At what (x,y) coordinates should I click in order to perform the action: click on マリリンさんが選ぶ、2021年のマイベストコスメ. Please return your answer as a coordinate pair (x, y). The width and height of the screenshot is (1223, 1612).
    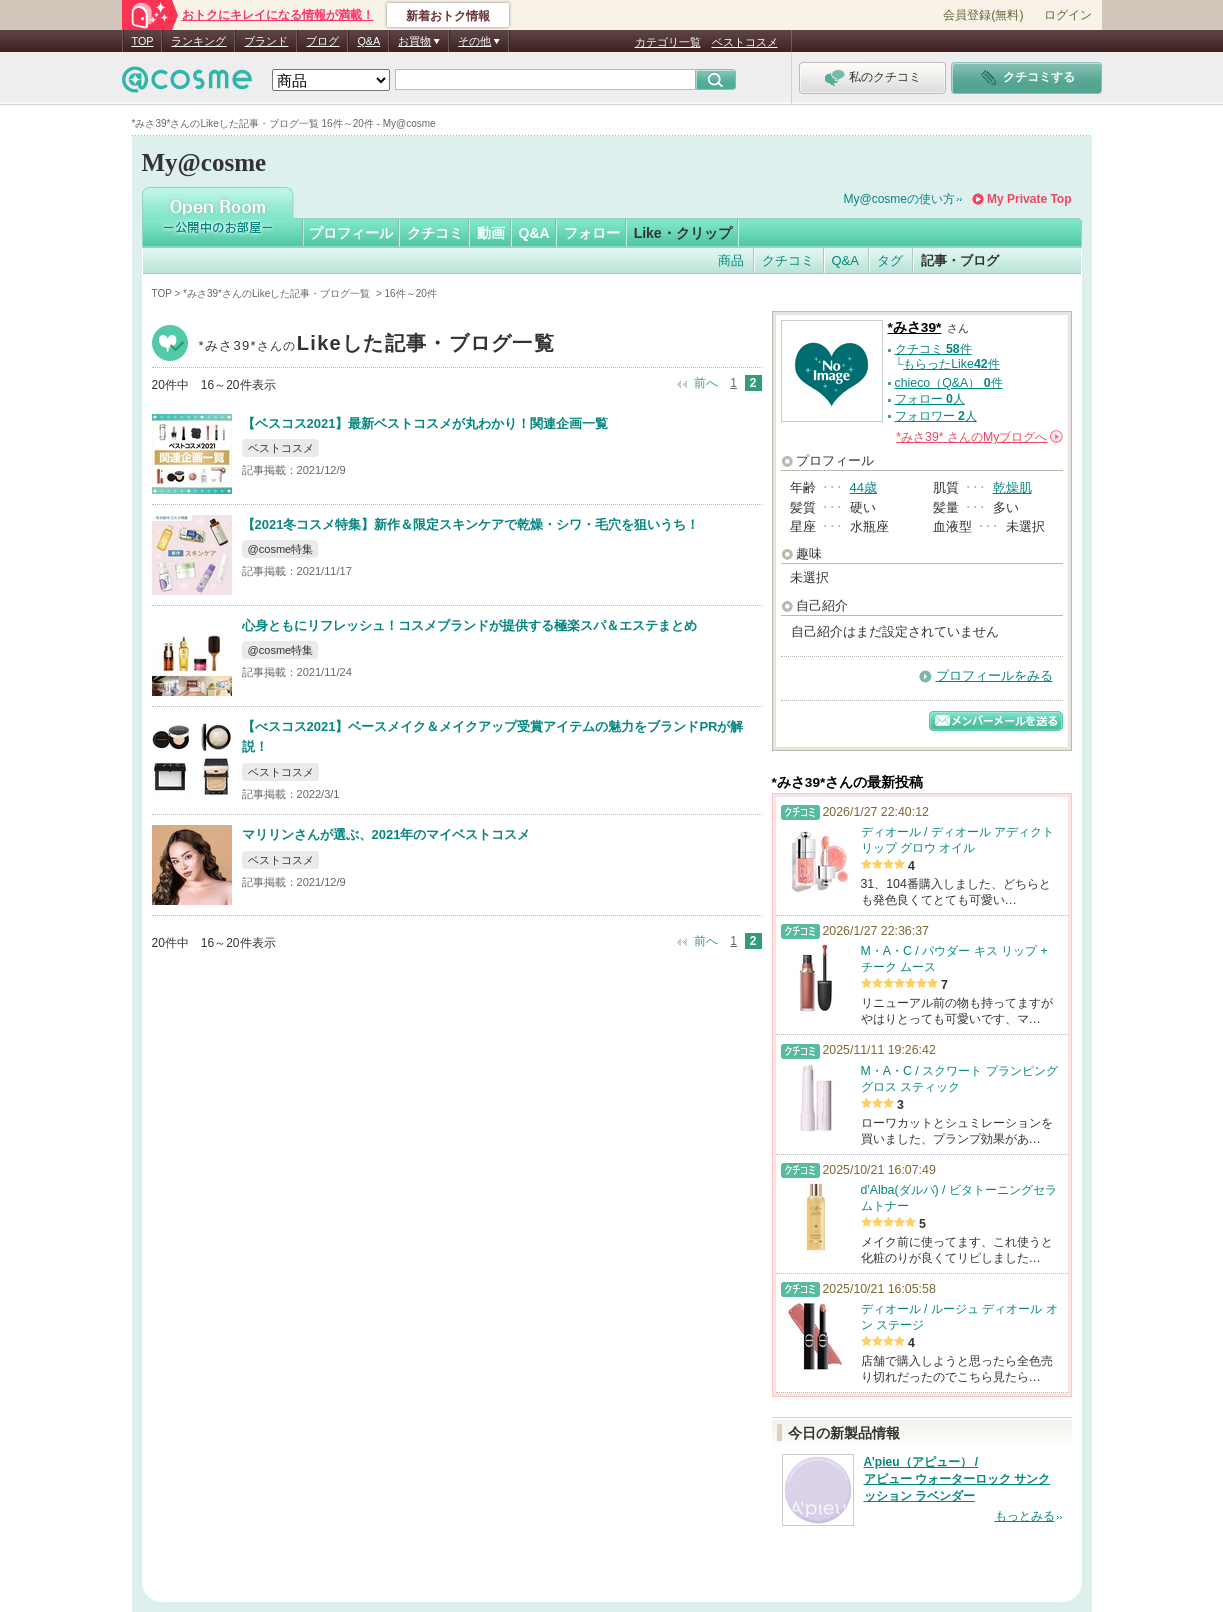
    Looking at the image, I should click on (386, 834).